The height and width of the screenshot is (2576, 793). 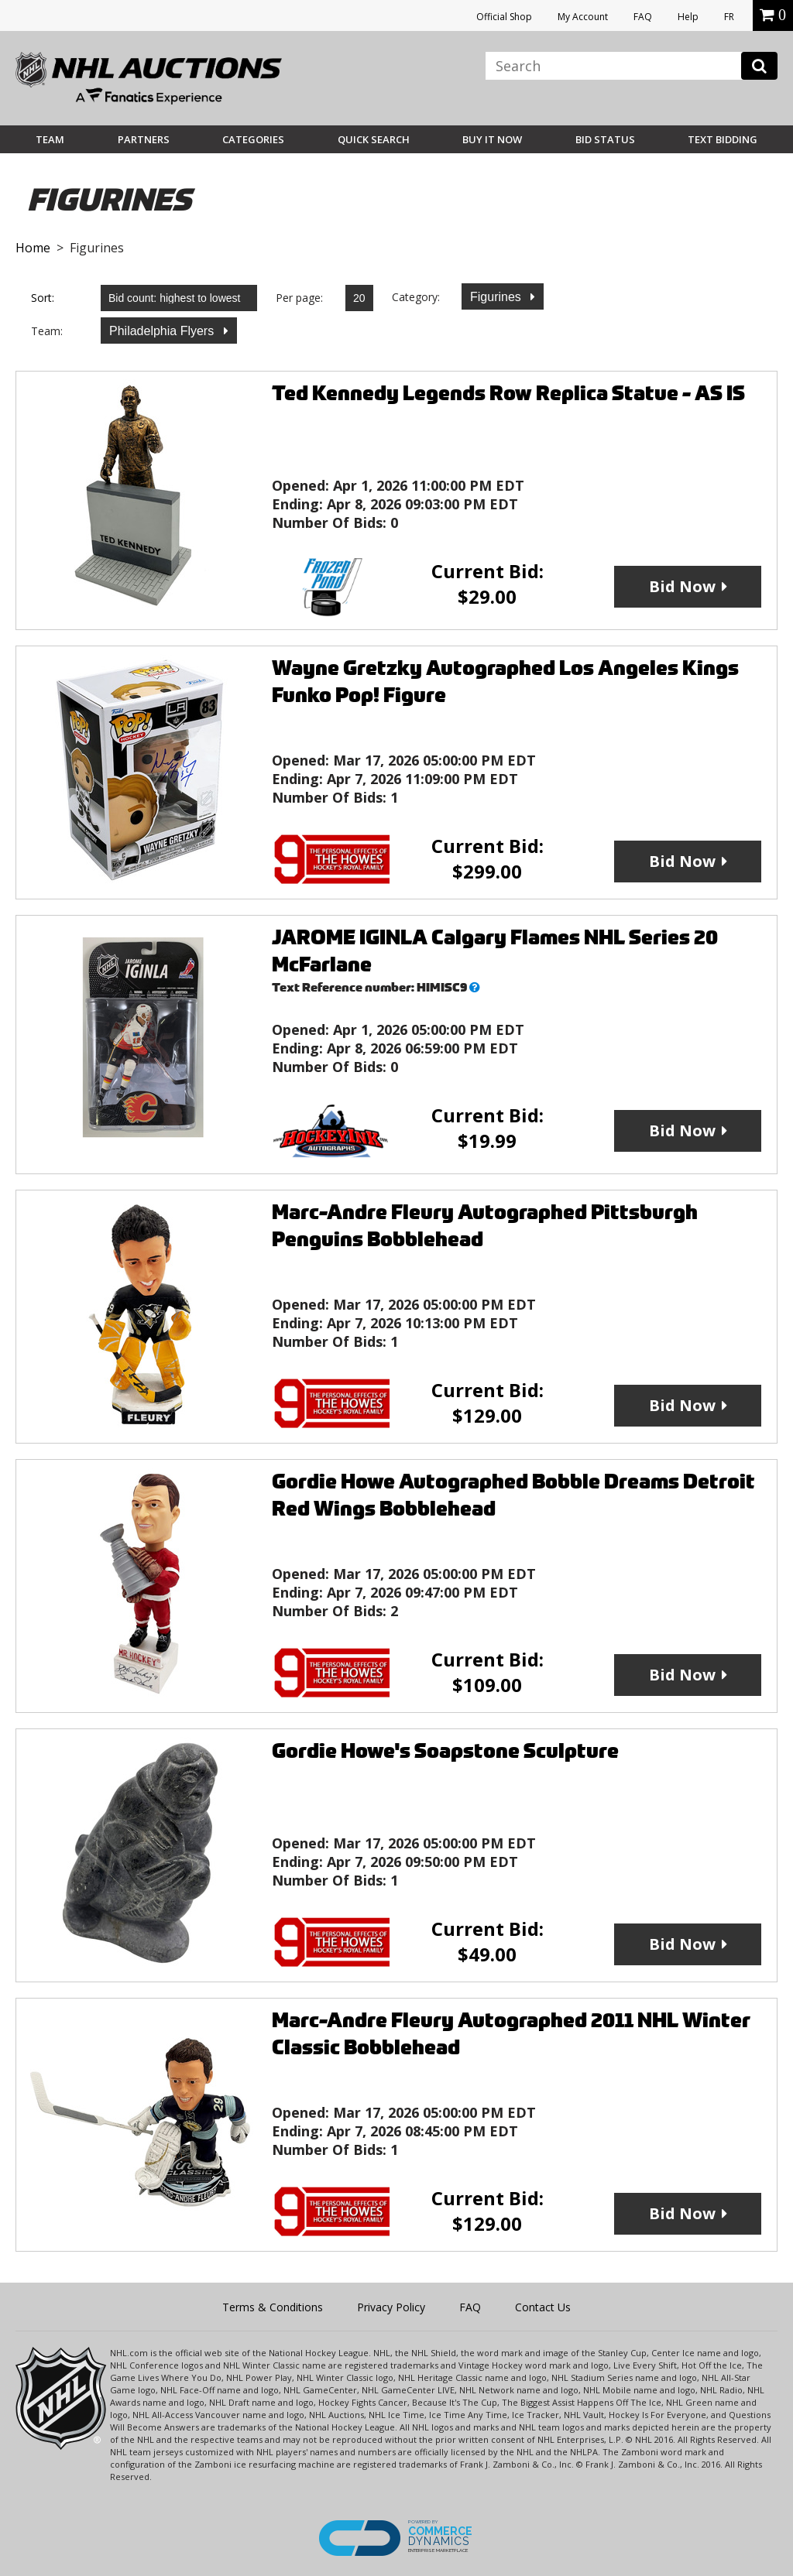 I want to click on Contact Us, so click(x=543, y=2307).